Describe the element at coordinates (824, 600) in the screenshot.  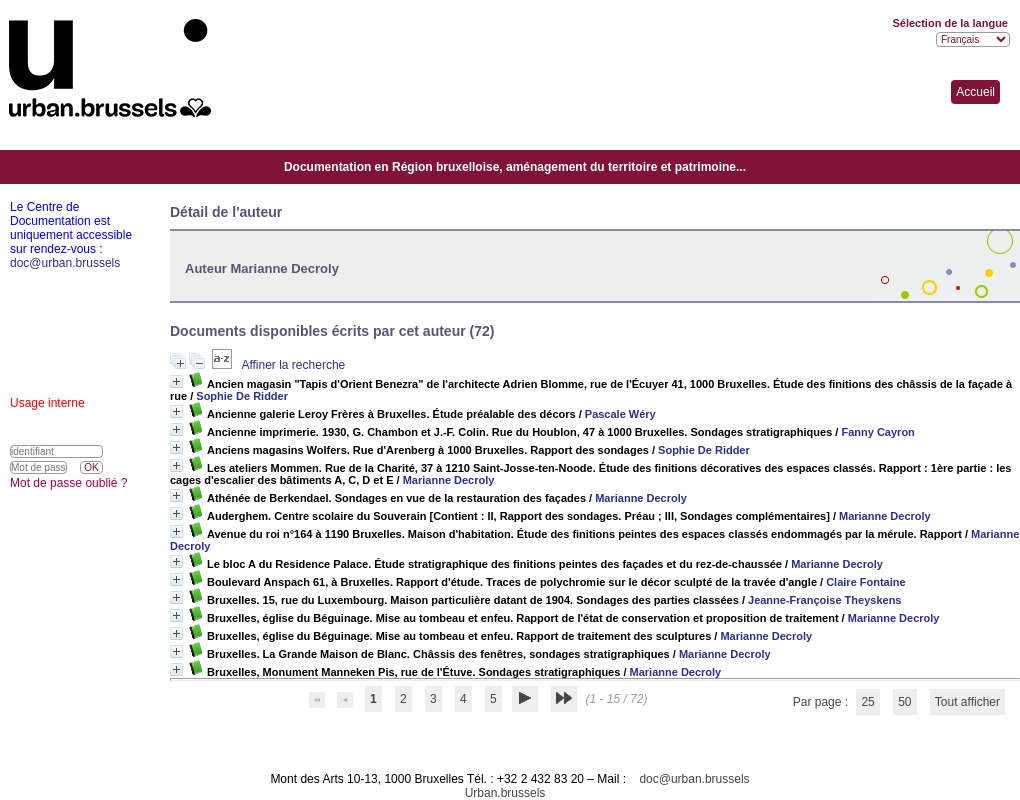
I see `Jeanne-Françoise Theyskens` at that location.